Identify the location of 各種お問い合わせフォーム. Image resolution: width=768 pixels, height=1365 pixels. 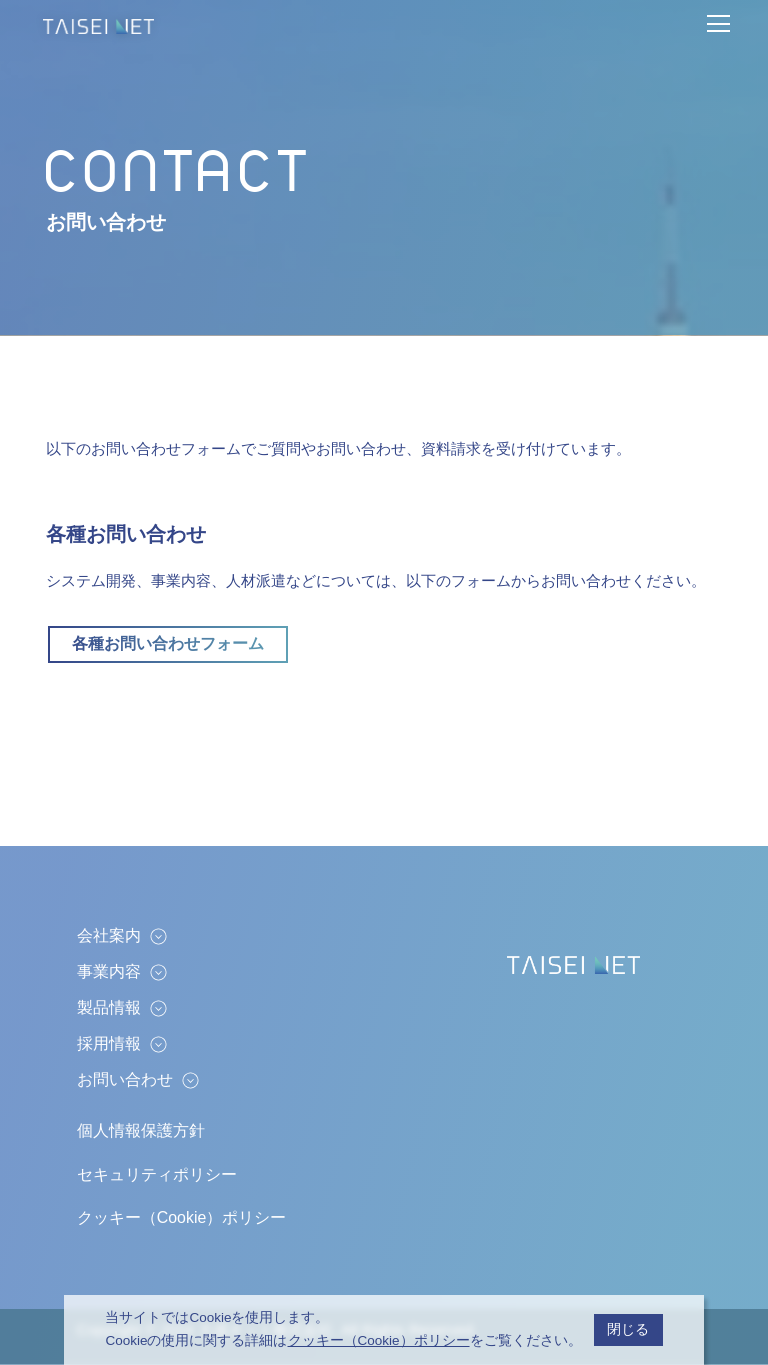
(168, 643).